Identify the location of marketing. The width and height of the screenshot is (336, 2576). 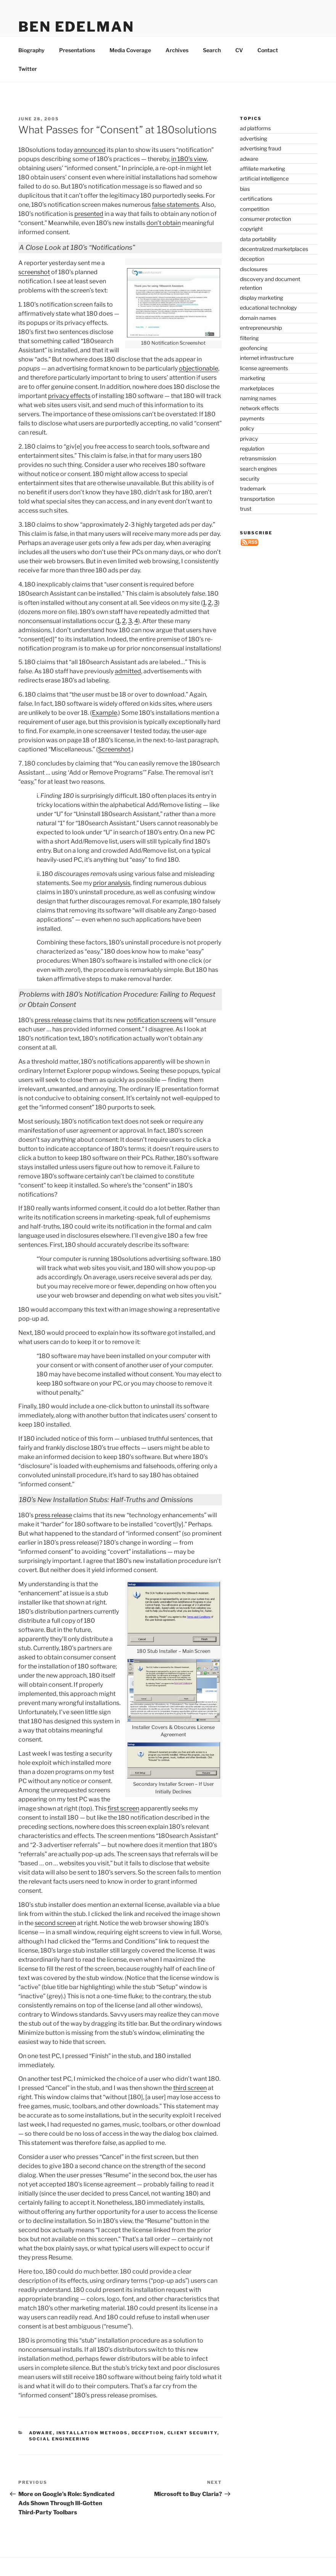
(252, 395).